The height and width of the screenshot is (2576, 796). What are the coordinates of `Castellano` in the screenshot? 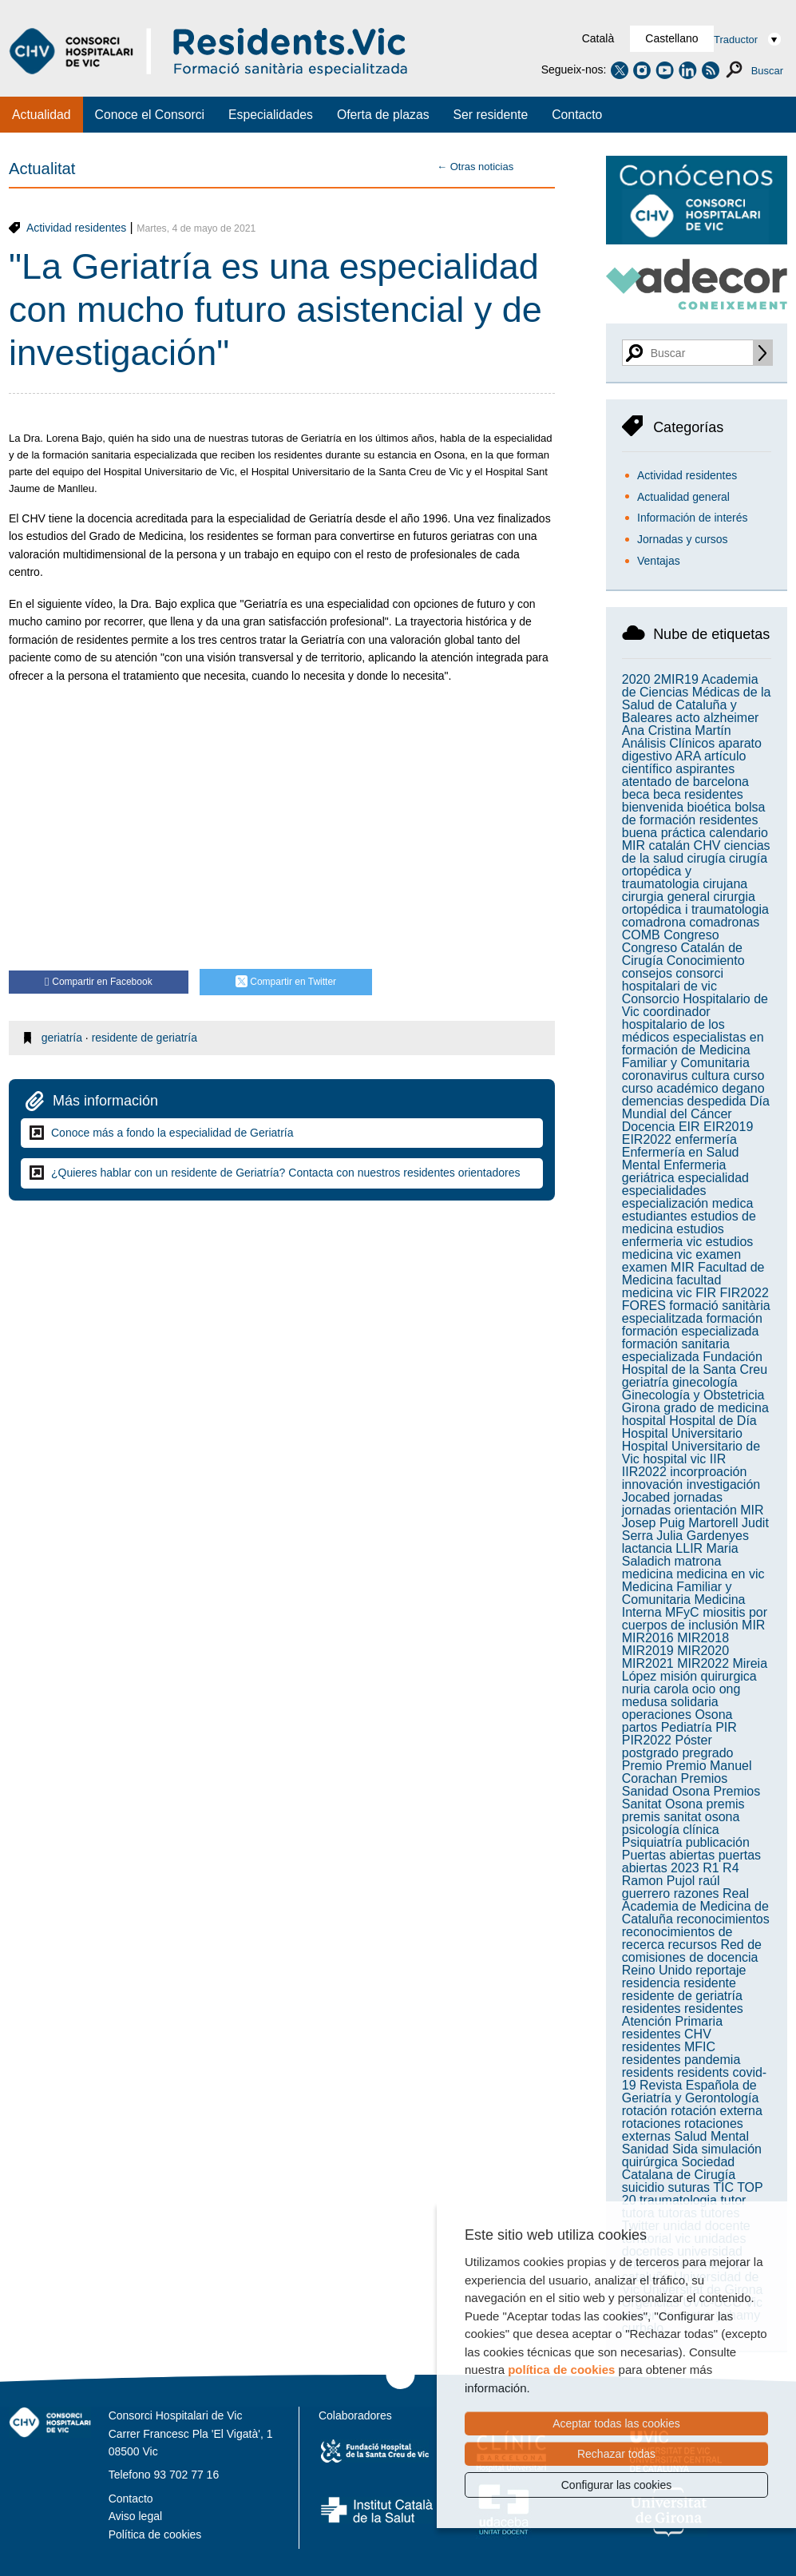 It's located at (671, 38).